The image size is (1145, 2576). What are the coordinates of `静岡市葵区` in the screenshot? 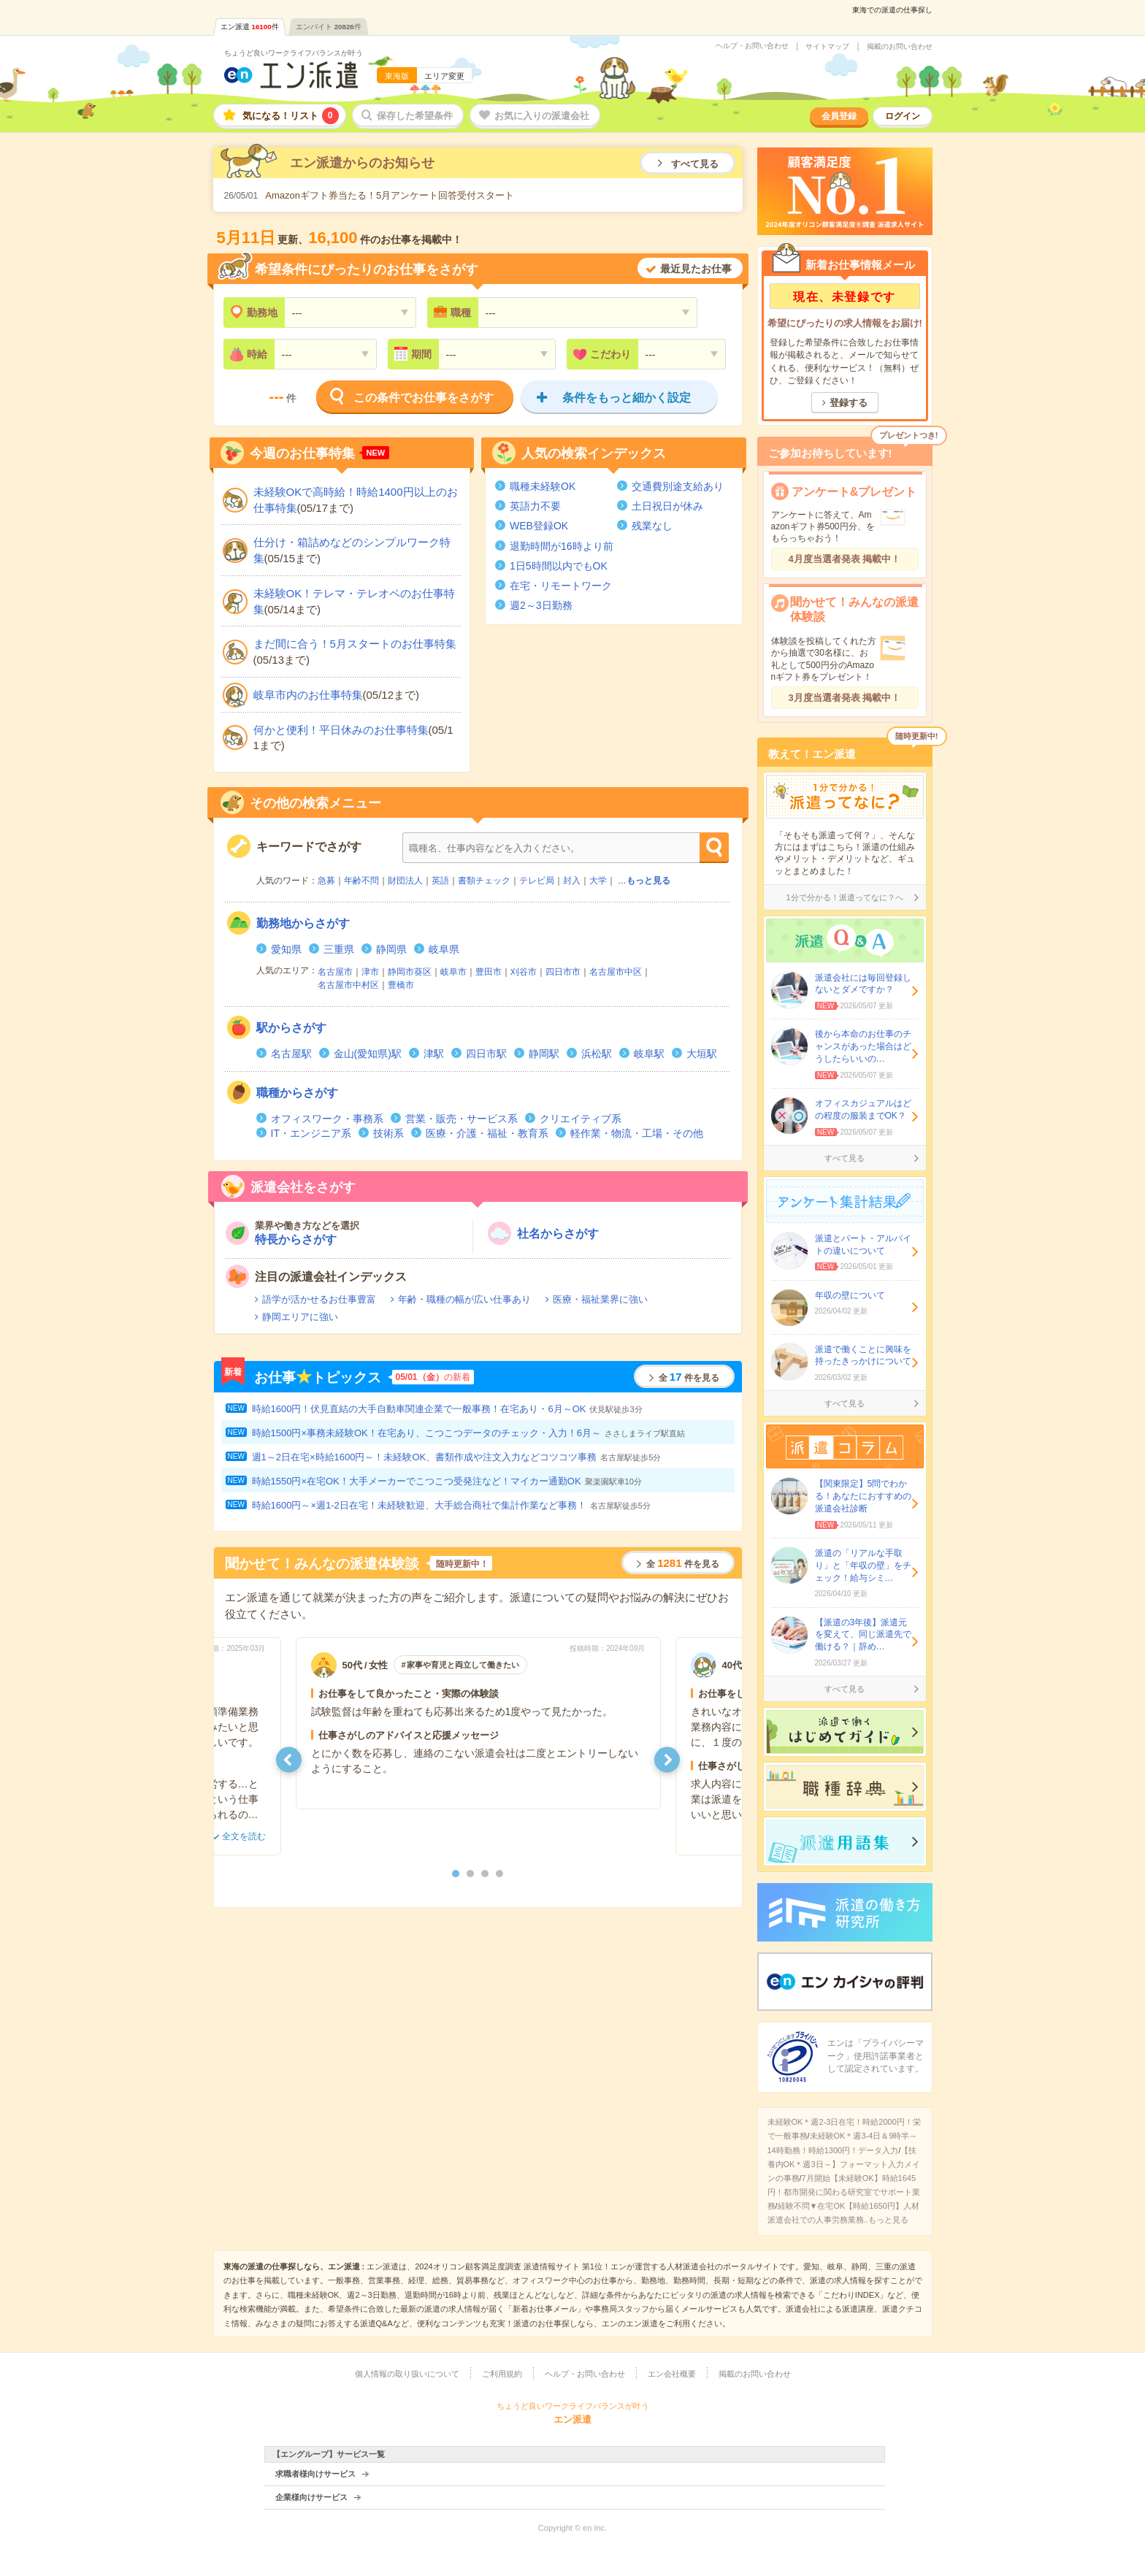 It's located at (410, 972).